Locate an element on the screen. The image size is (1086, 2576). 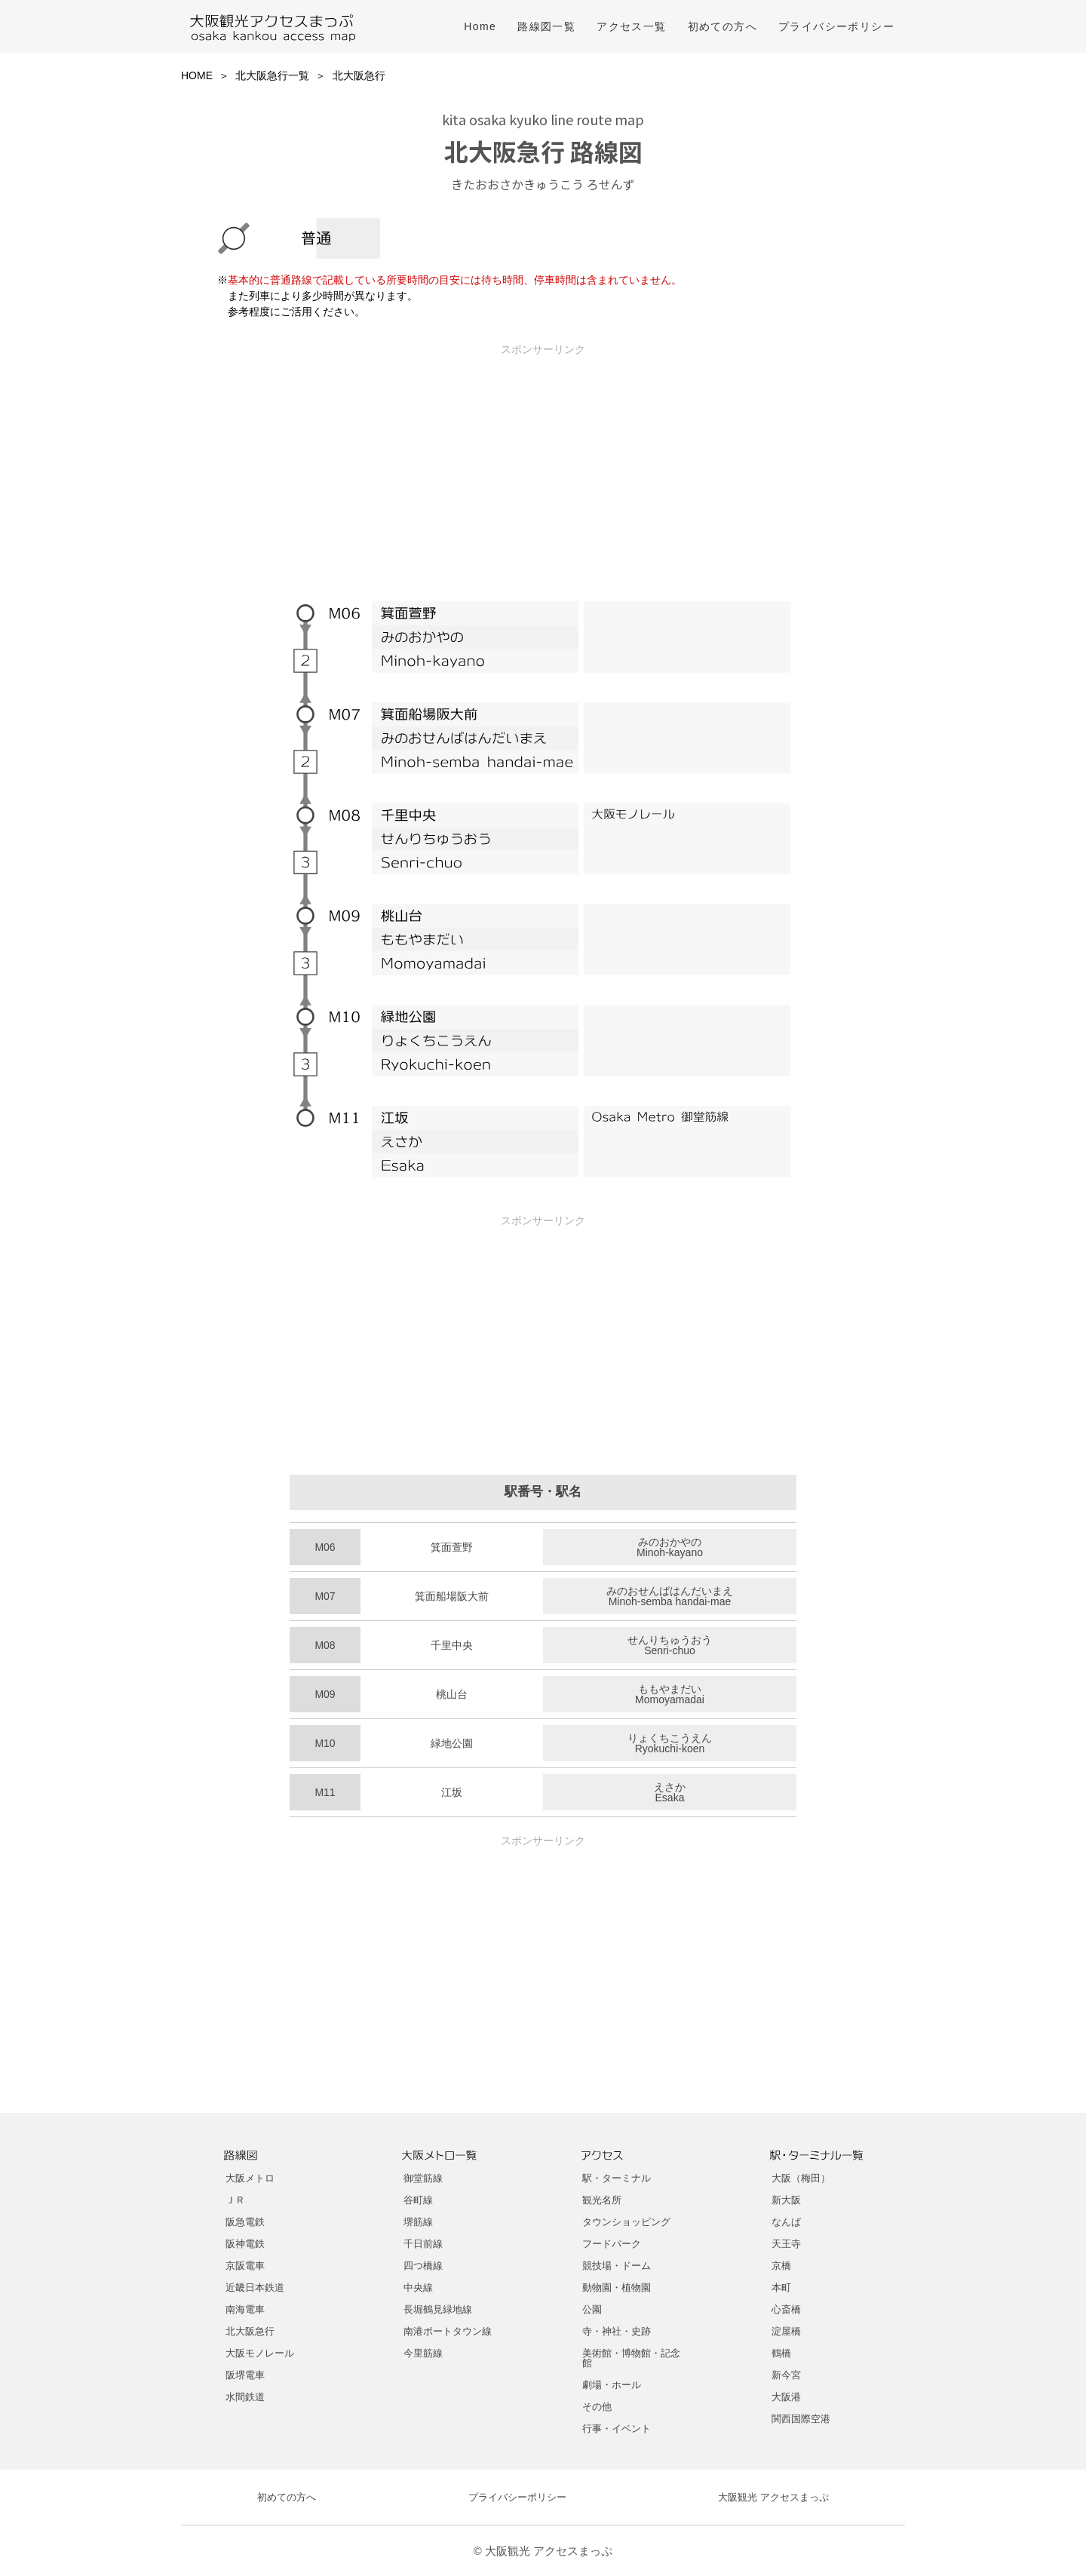
競技場・ドーム is located at coordinates (616, 2265).